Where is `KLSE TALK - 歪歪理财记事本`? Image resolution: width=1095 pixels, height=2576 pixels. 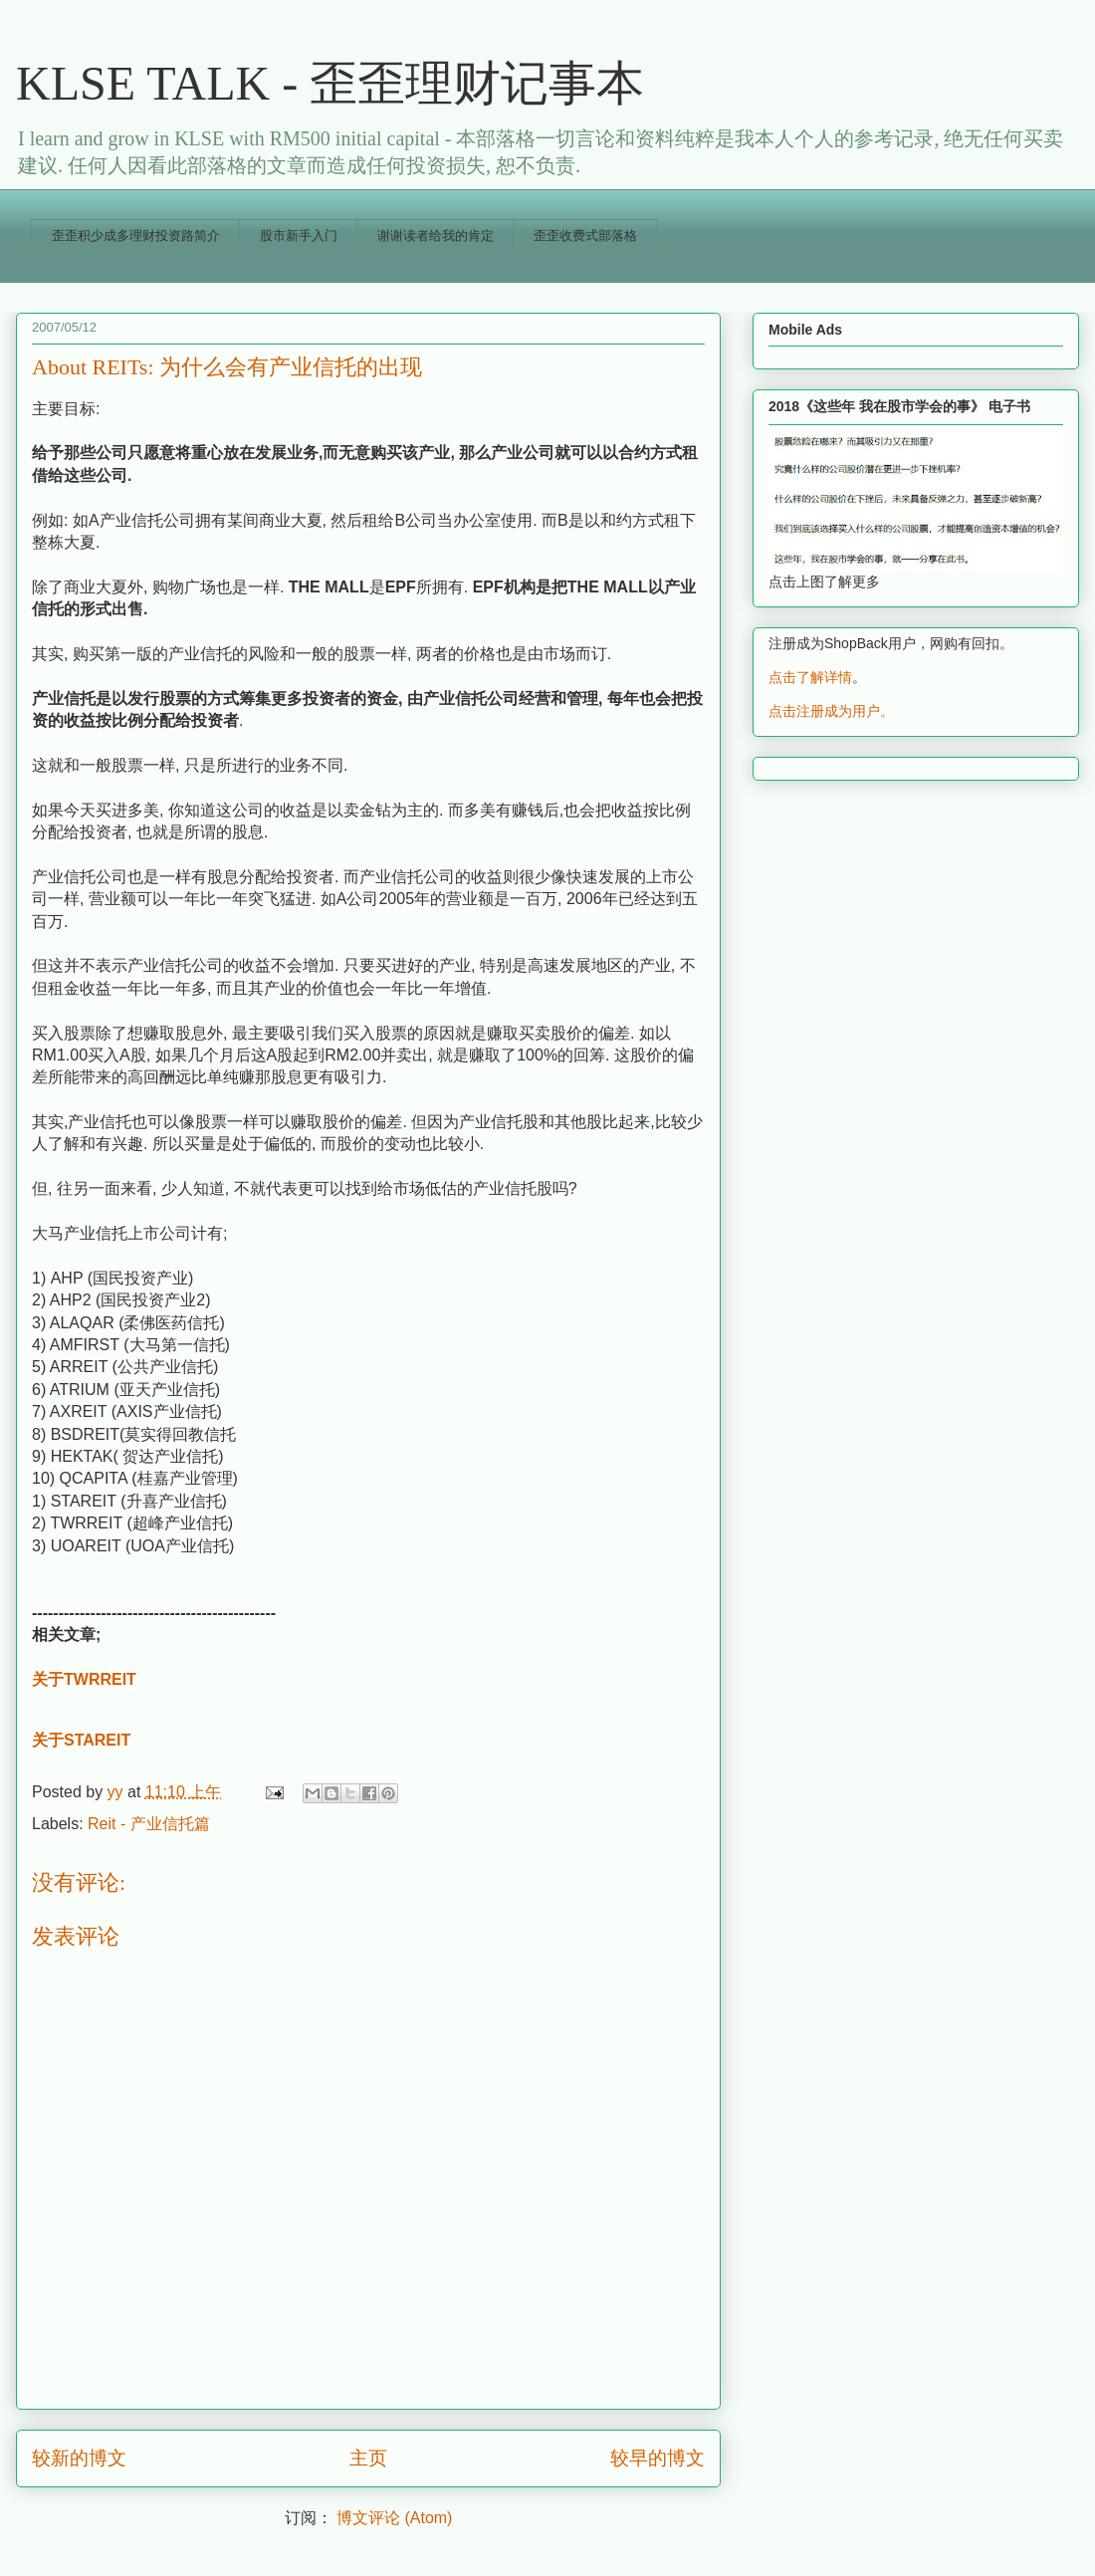 KLSE TALK - 歪歪理财记事本 is located at coordinates (330, 83).